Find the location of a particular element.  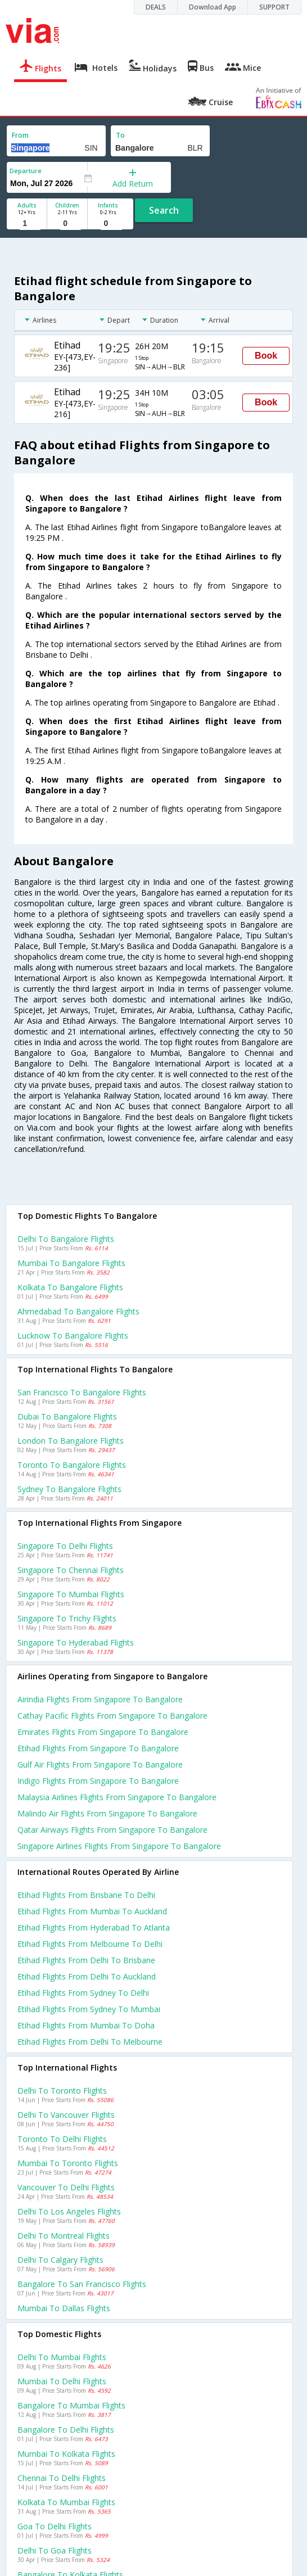

Qatar airways flights from Singapore to Bangalore is located at coordinates (112, 1829).